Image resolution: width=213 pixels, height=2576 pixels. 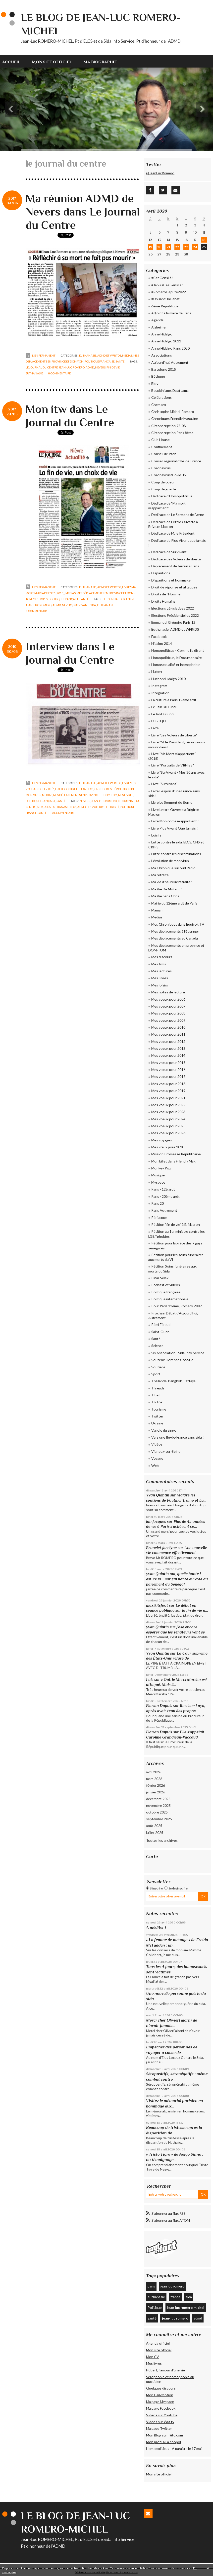 What do you see at coordinates (176, 854) in the screenshot?
I see `Lutte contre les discriminations` at bounding box center [176, 854].